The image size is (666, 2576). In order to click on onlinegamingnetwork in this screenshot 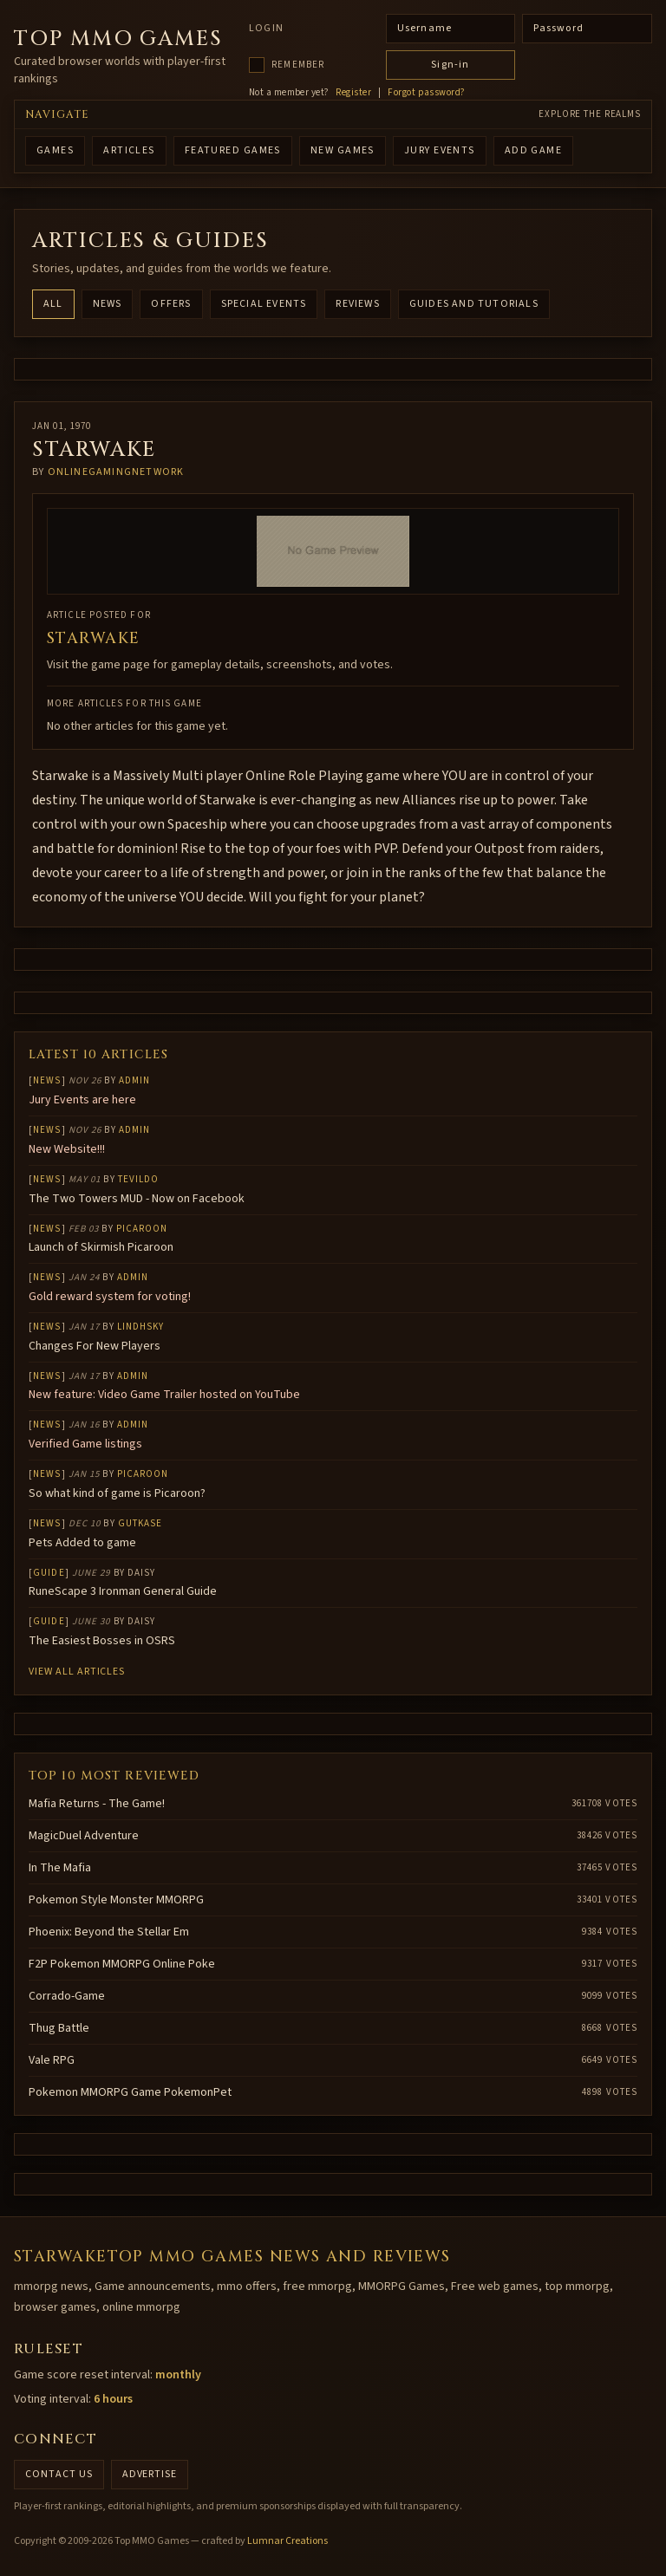, I will do `click(116, 472)`.